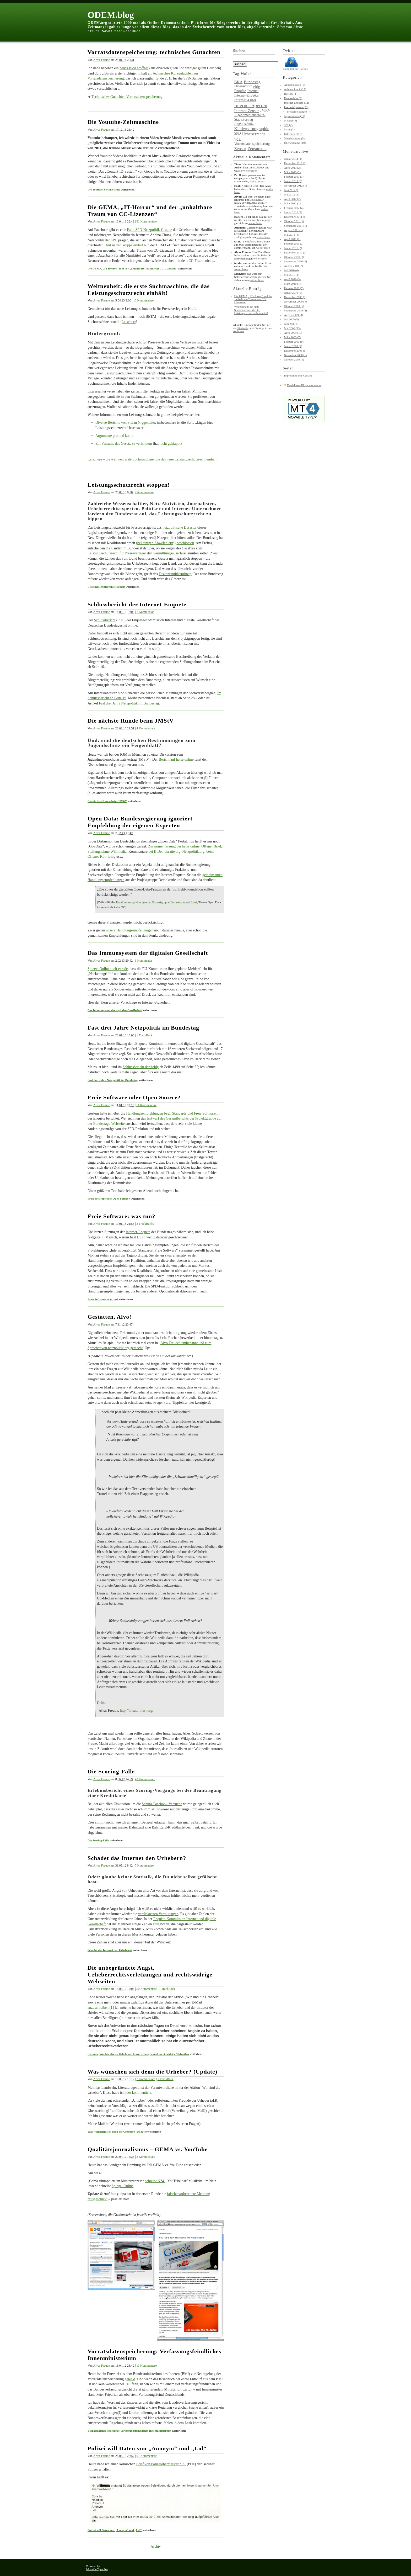 Image resolution: width=411 pixels, height=2576 pixels. I want to click on Freie Software: was tun?, so click(121, 1216).